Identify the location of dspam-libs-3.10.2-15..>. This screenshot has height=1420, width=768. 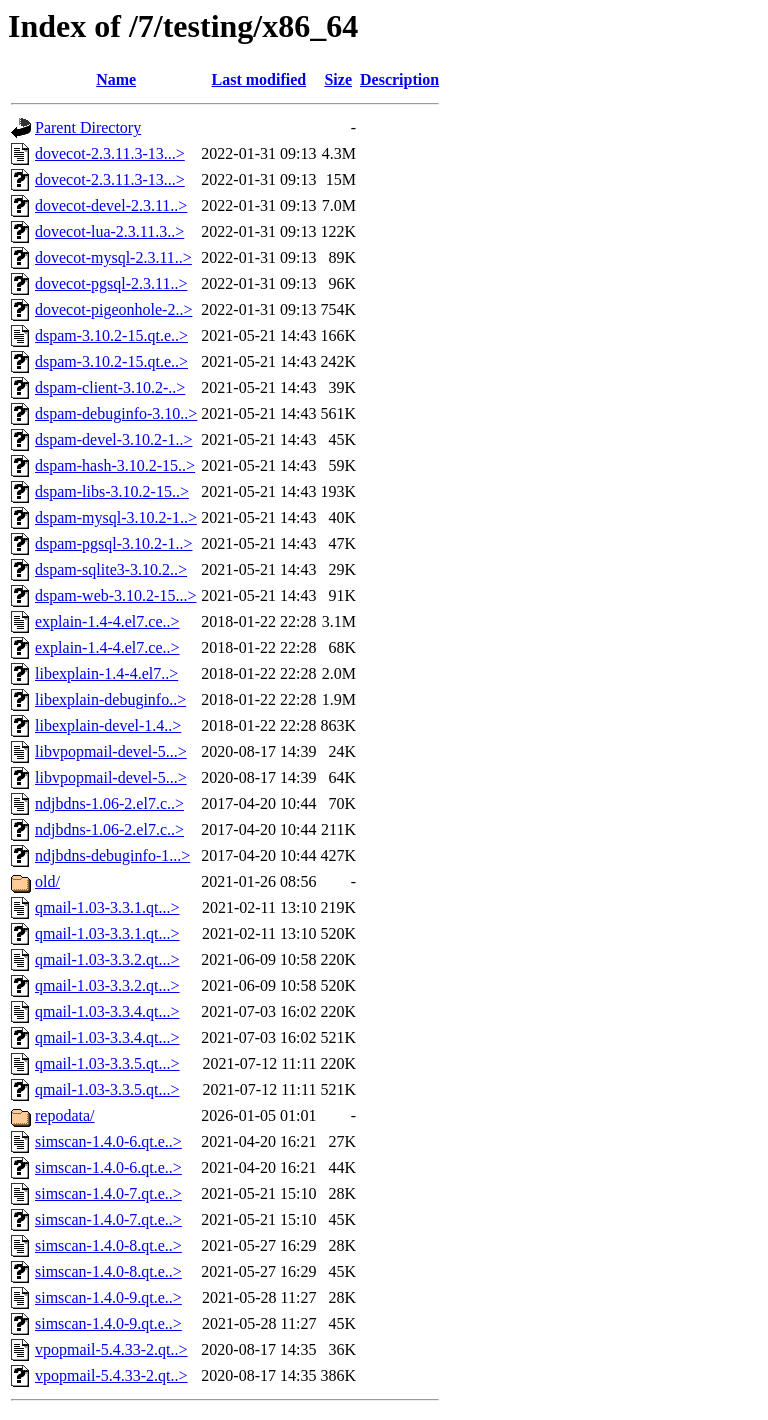
(112, 491).